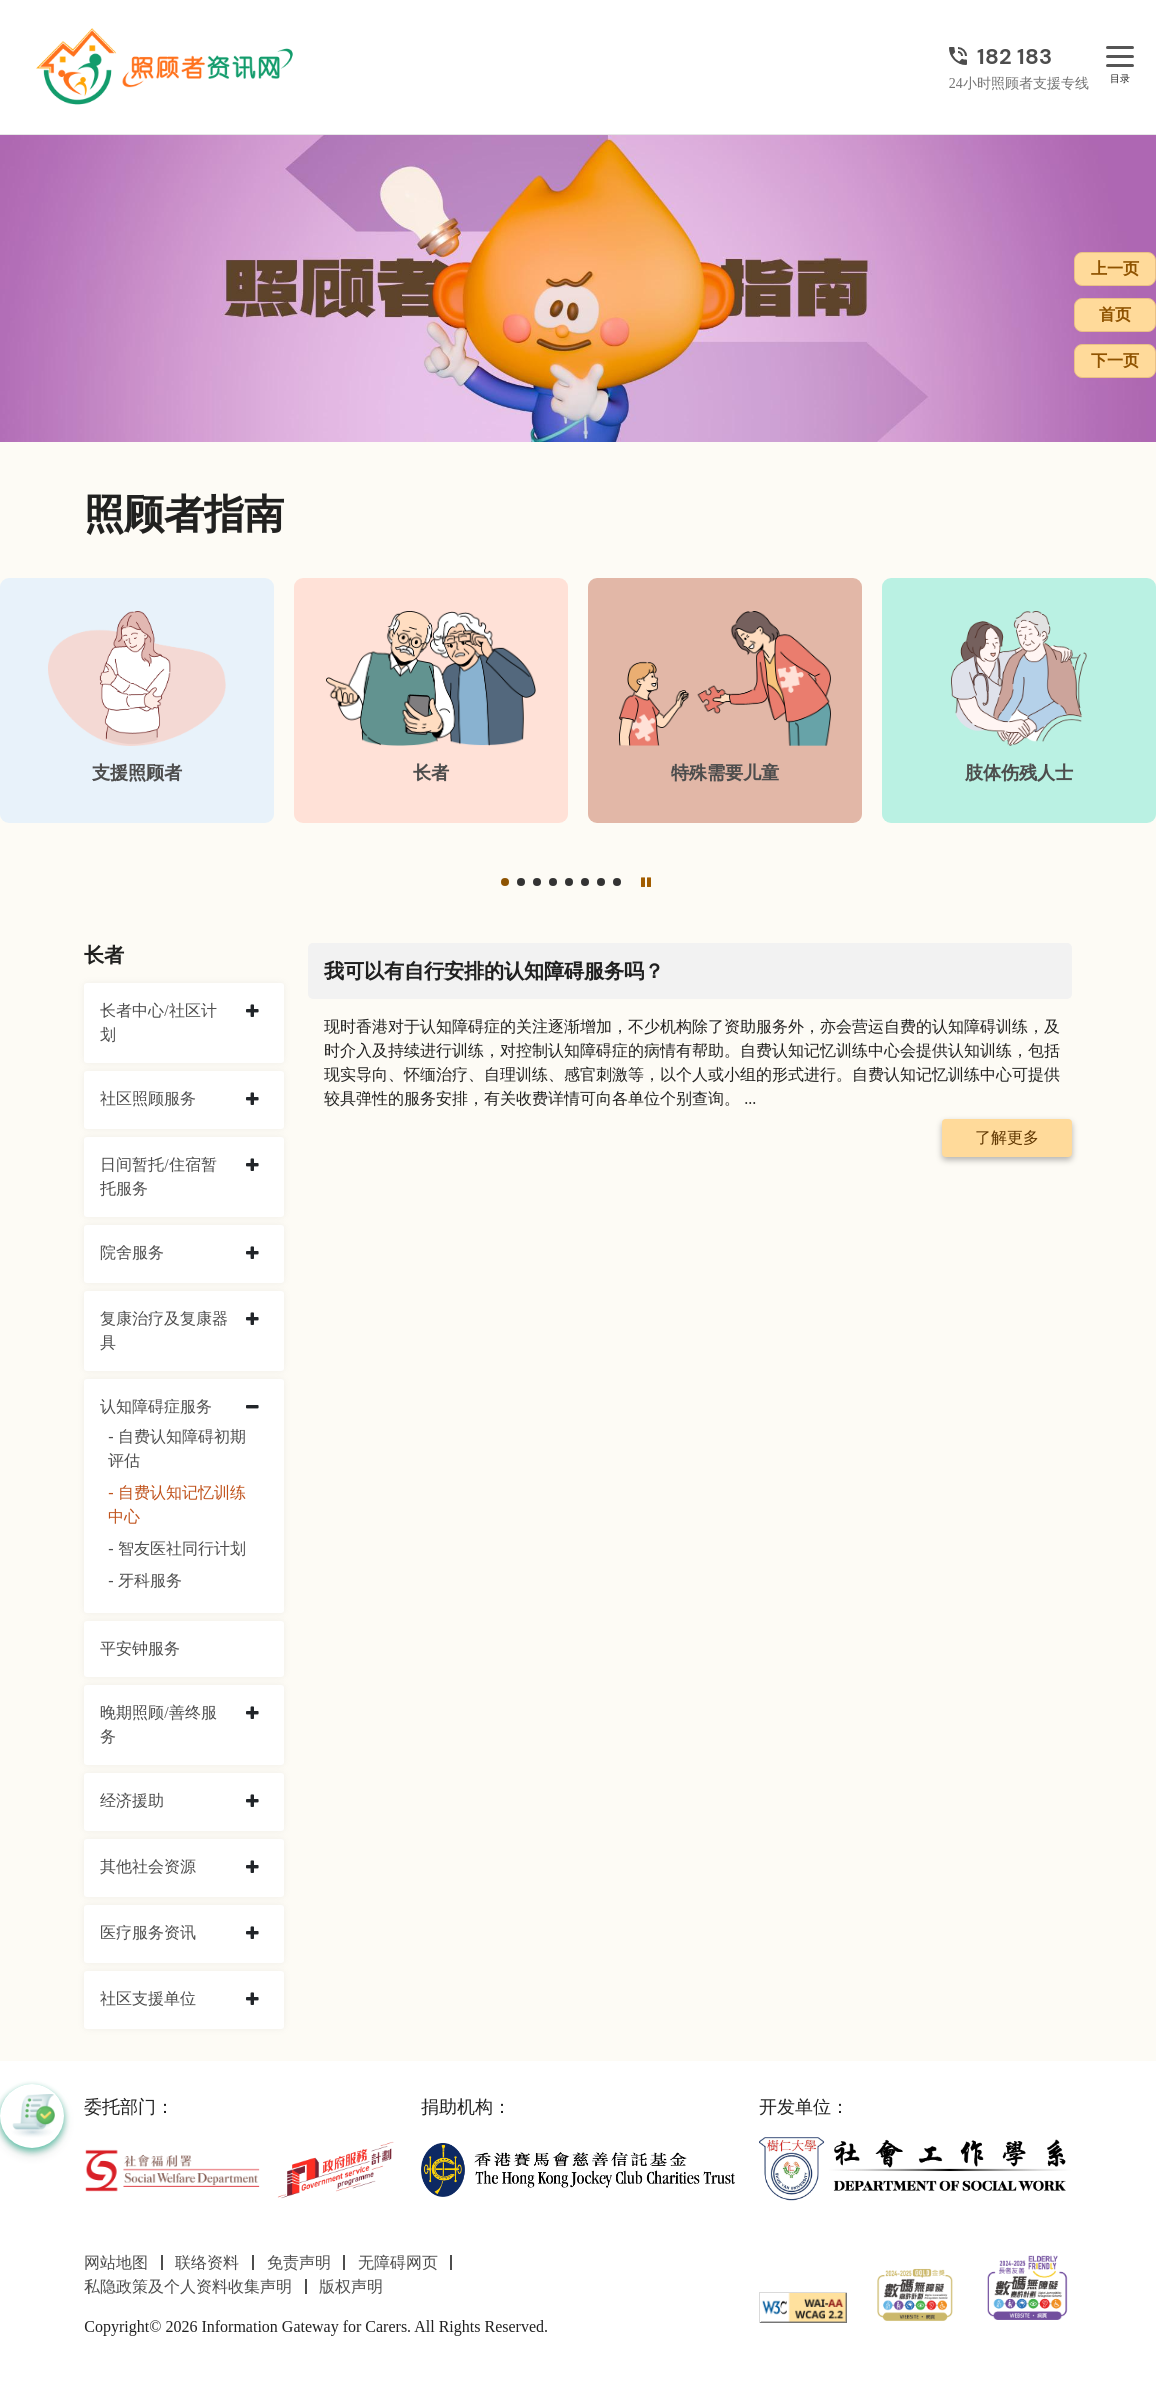  What do you see at coordinates (158, 1022) in the screenshot?
I see `长者中心/社区计划` at bounding box center [158, 1022].